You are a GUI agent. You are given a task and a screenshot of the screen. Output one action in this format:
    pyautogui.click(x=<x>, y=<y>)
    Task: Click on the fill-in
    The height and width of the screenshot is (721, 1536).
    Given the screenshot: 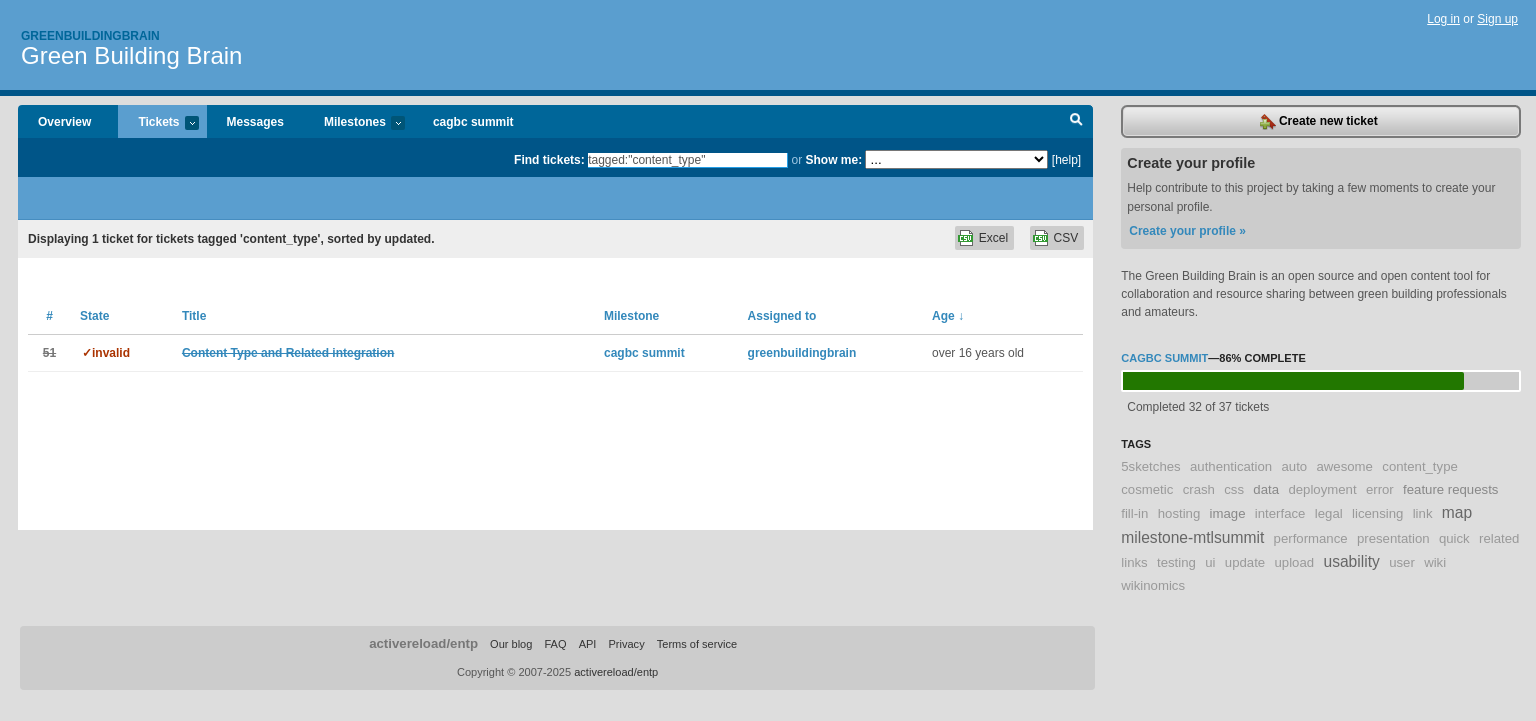 What is the action you would take?
    pyautogui.click(x=1134, y=513)
    